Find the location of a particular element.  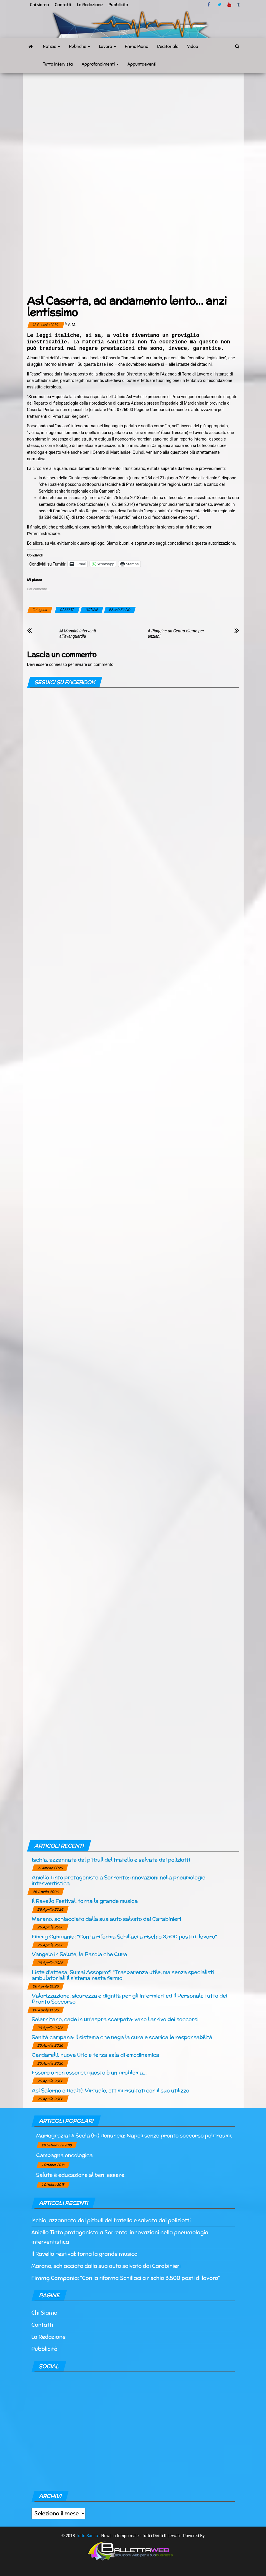

Mariagrazia Di Scala (Fi) denuncia: Napoli senza pronto soccorso politraumi. is located at coordinates (134, 2135).